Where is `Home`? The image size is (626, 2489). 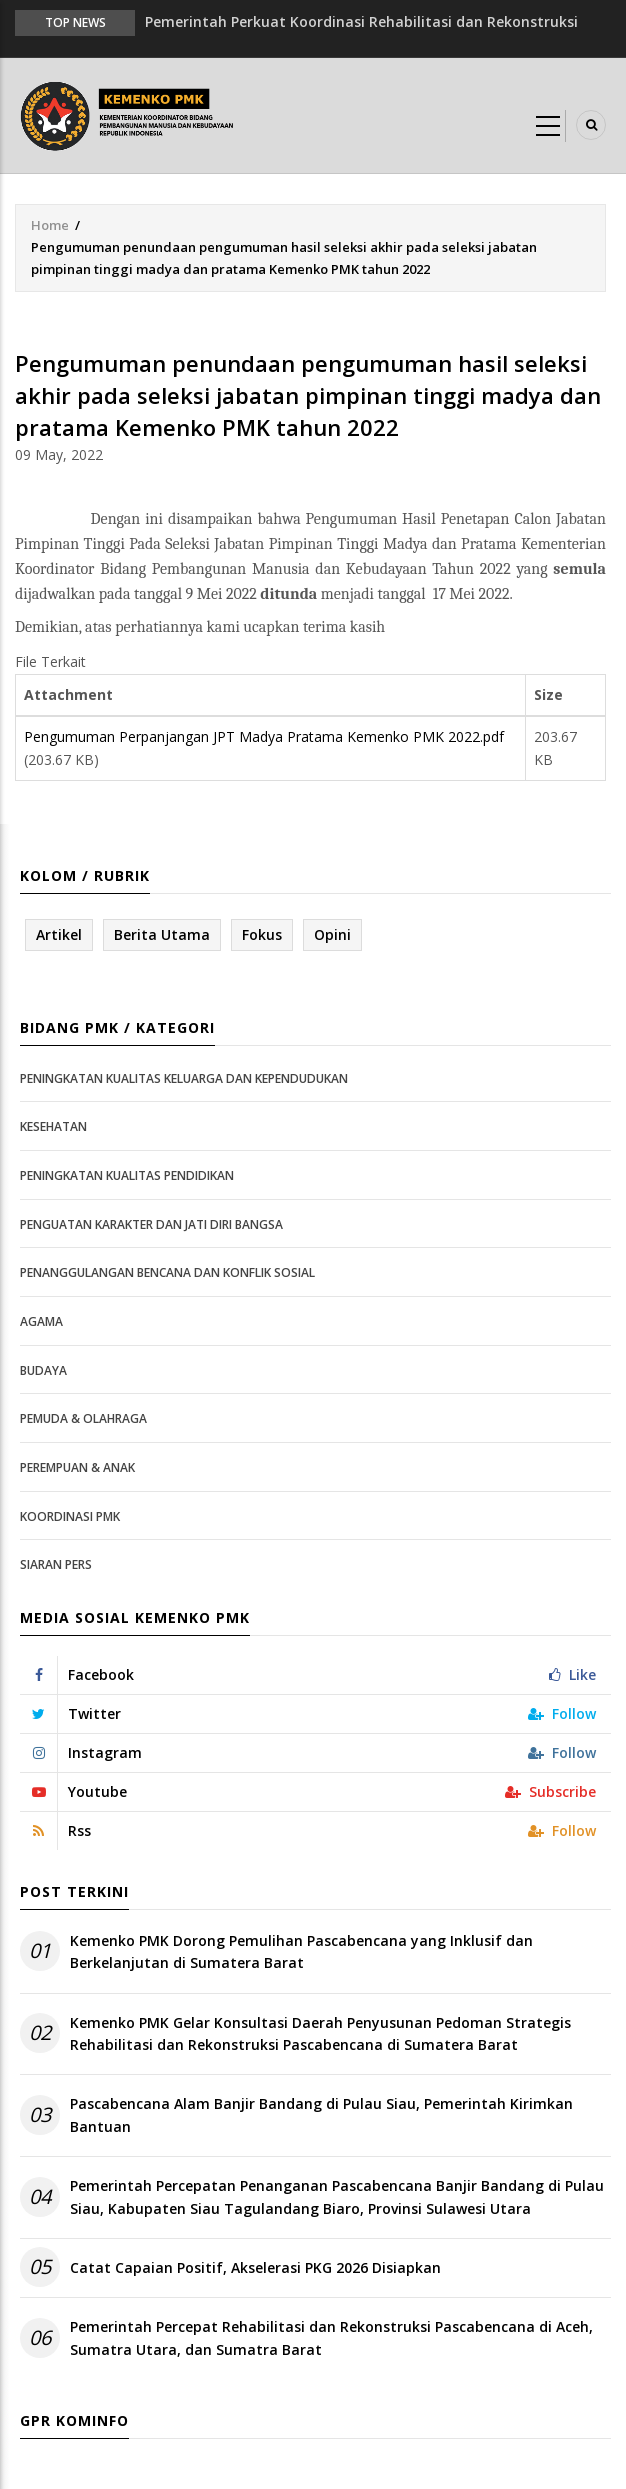 Home is located at coordinates (50, 225).